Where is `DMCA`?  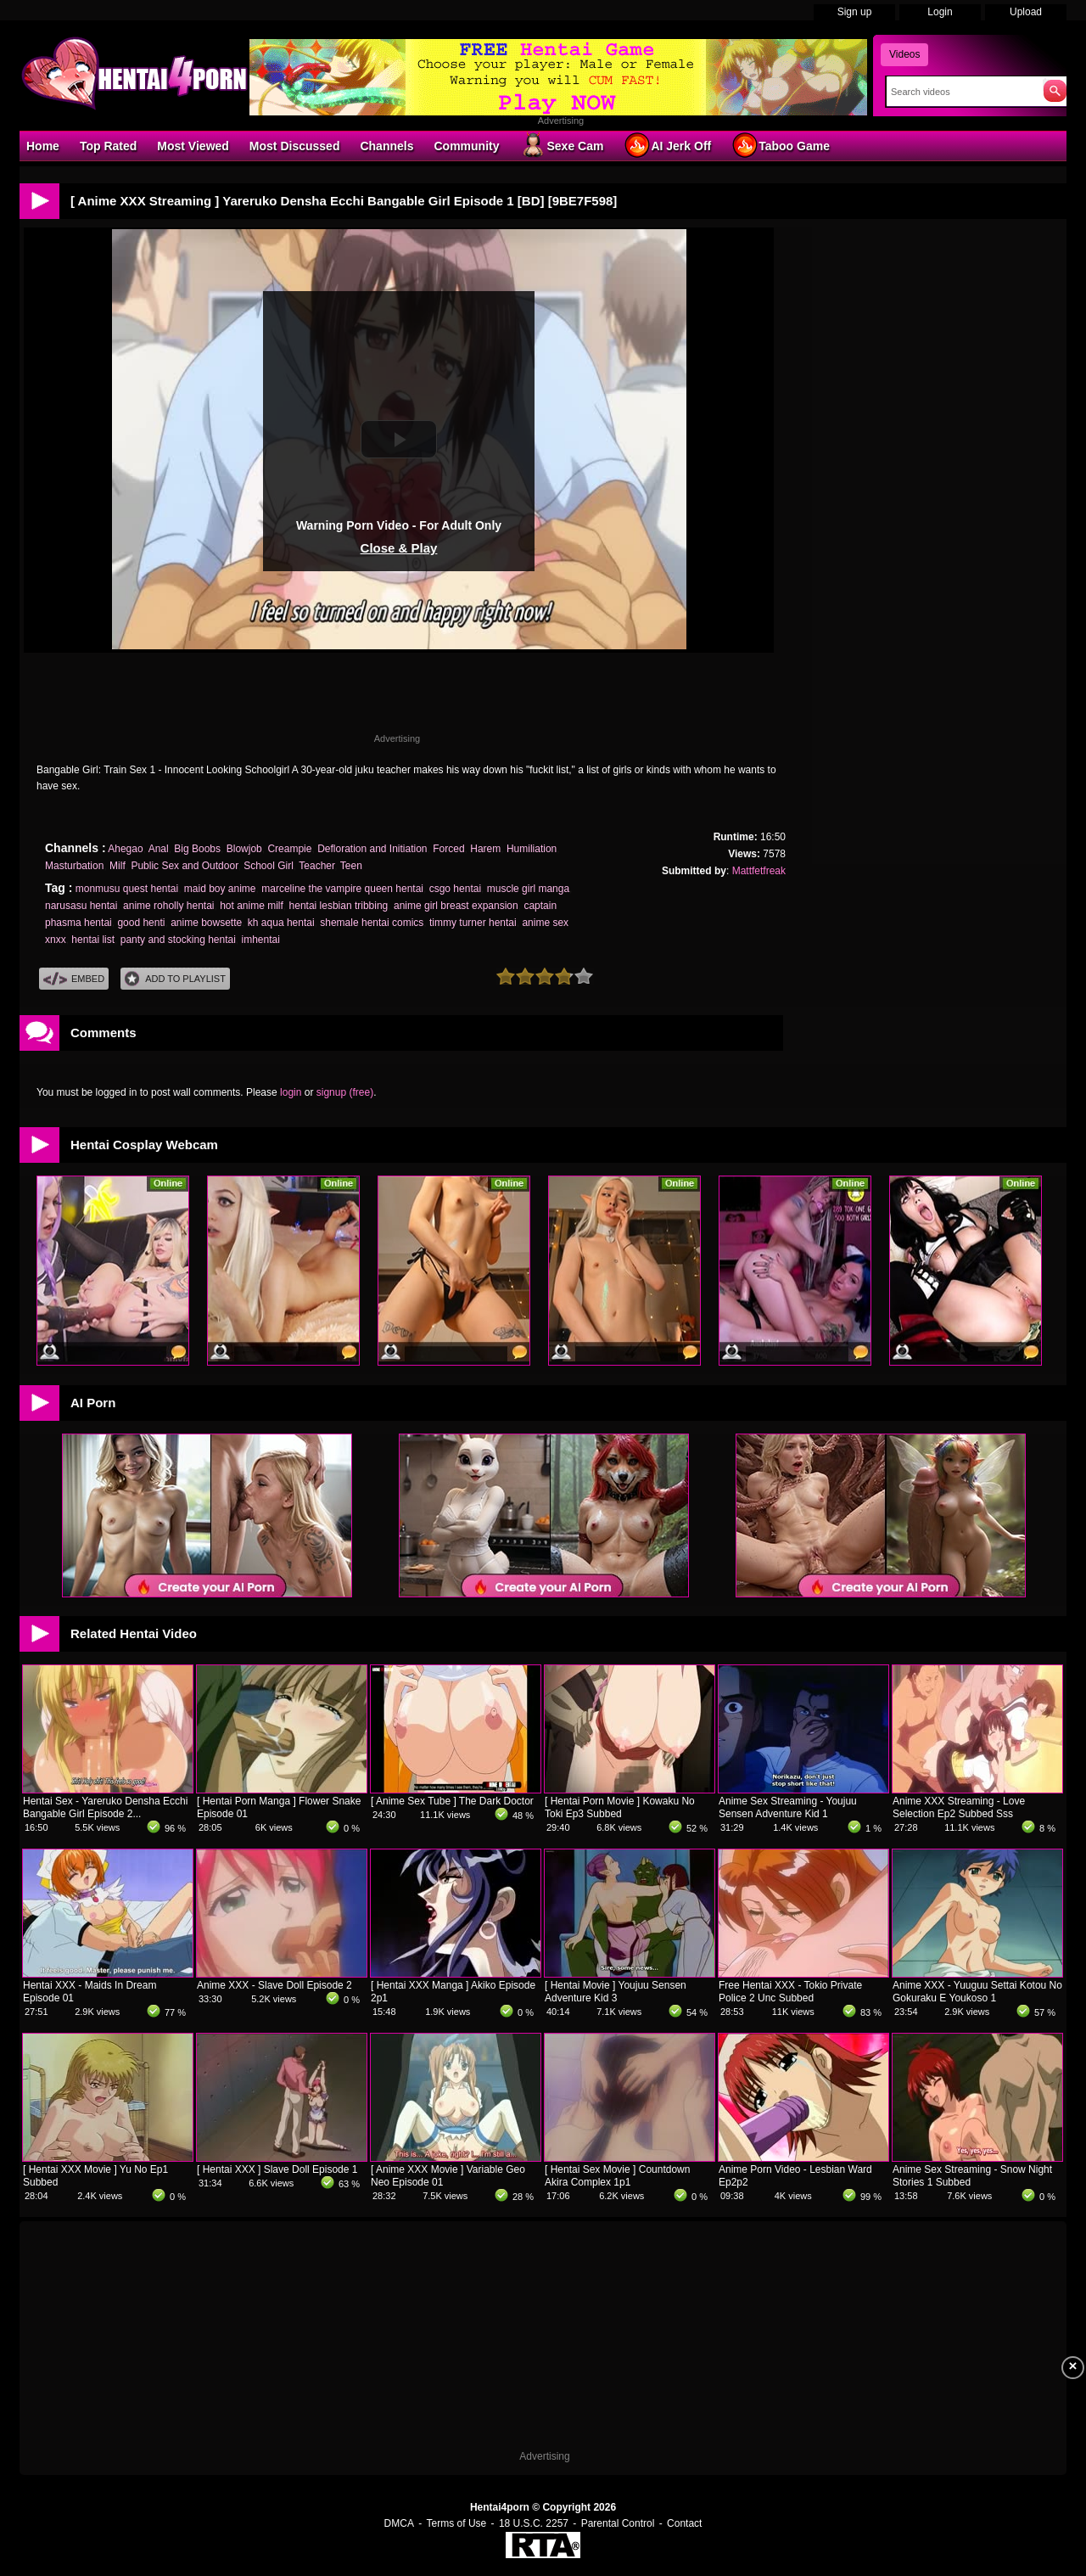 DMCA is located at coordinates (399, 2523).